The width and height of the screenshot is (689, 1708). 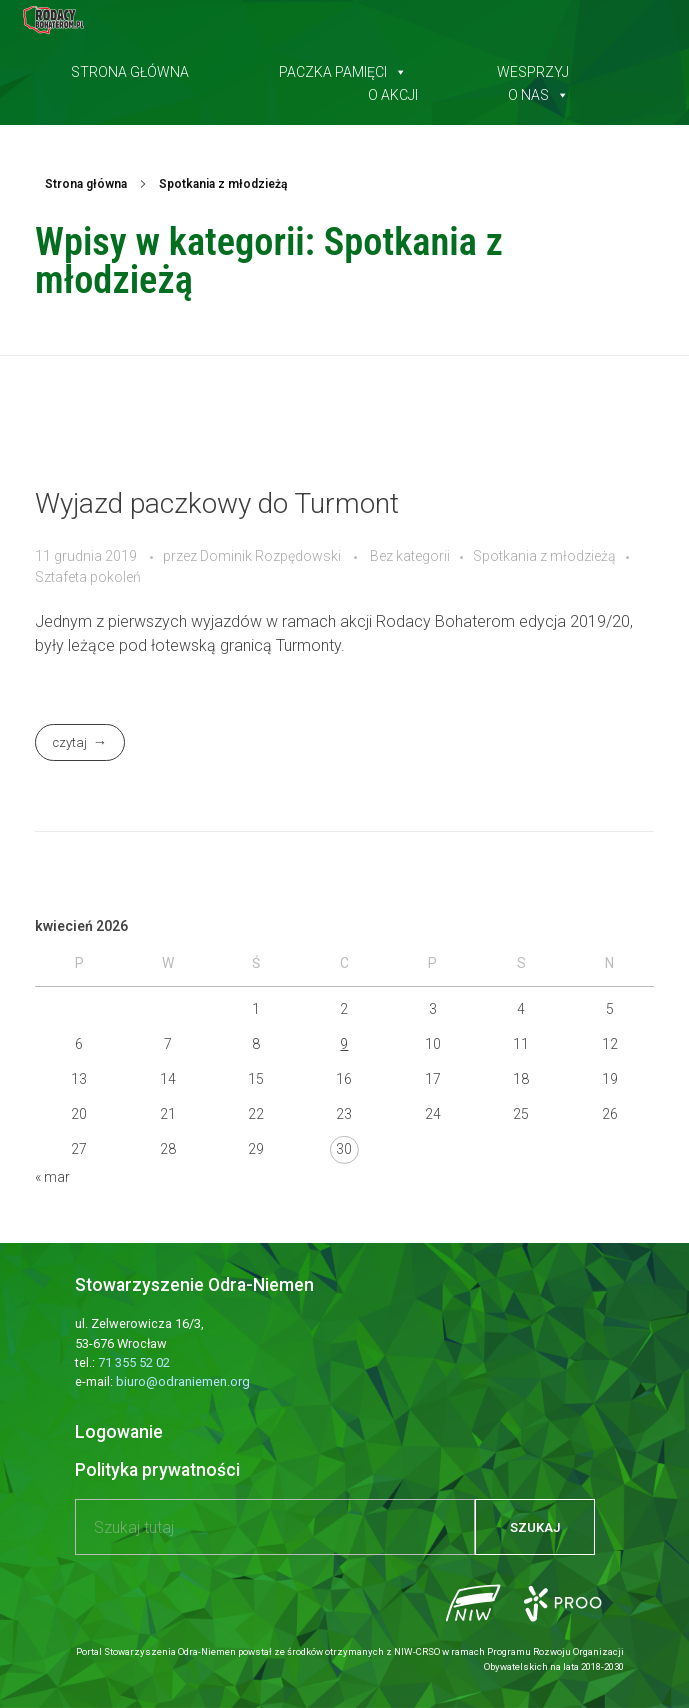 I want to click on Sztafeta pokoleń, so click(x=88, y=577).